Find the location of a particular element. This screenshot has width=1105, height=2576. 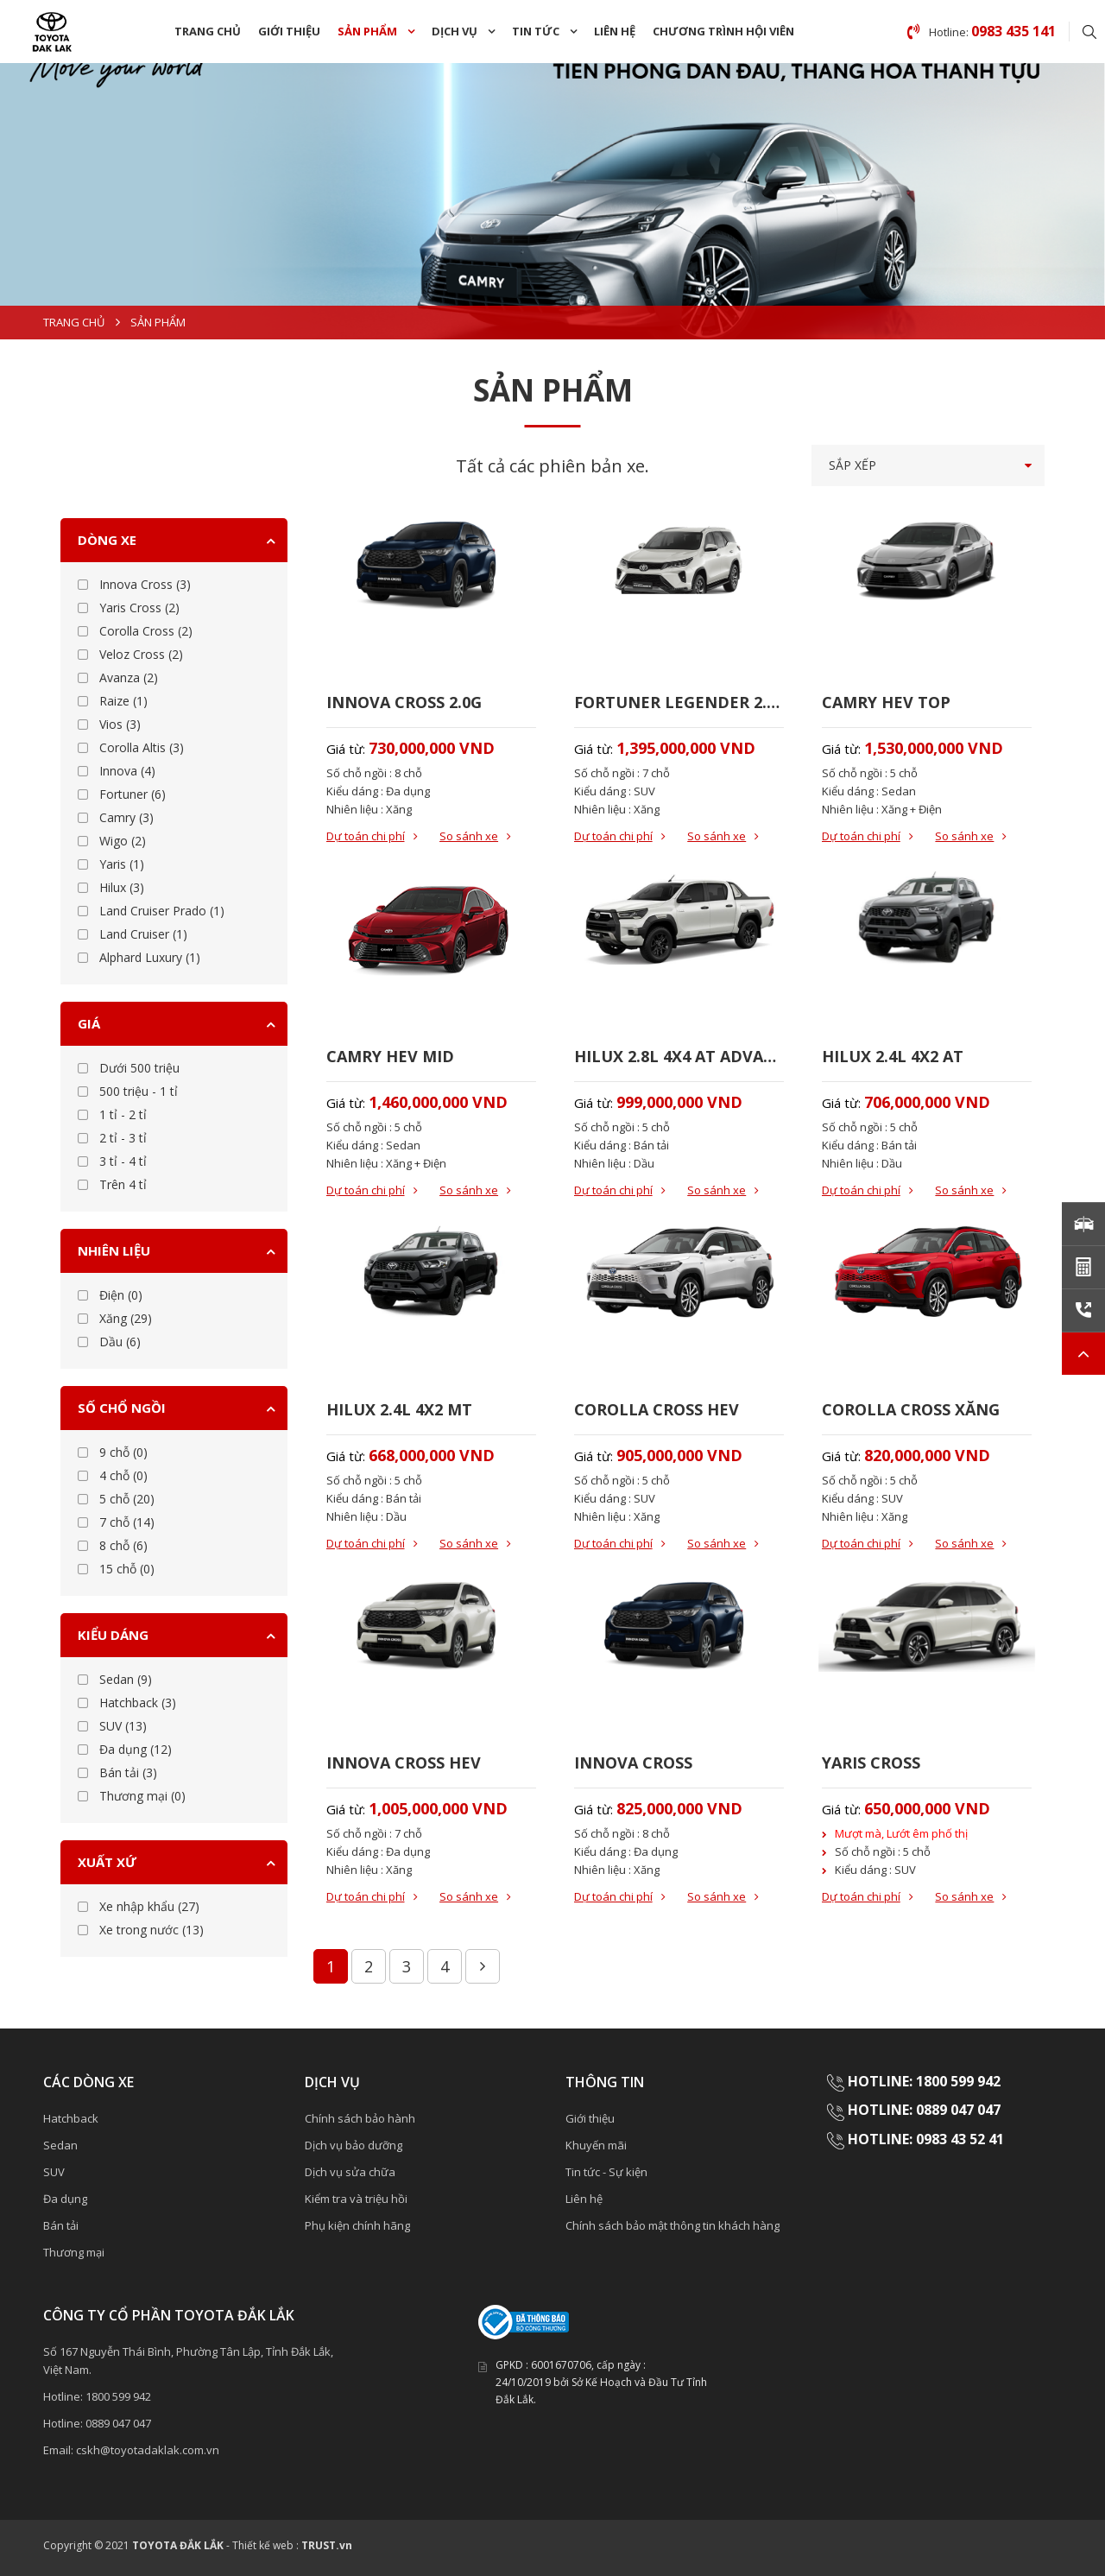

Sedan is located at coordinates (60, 2145).